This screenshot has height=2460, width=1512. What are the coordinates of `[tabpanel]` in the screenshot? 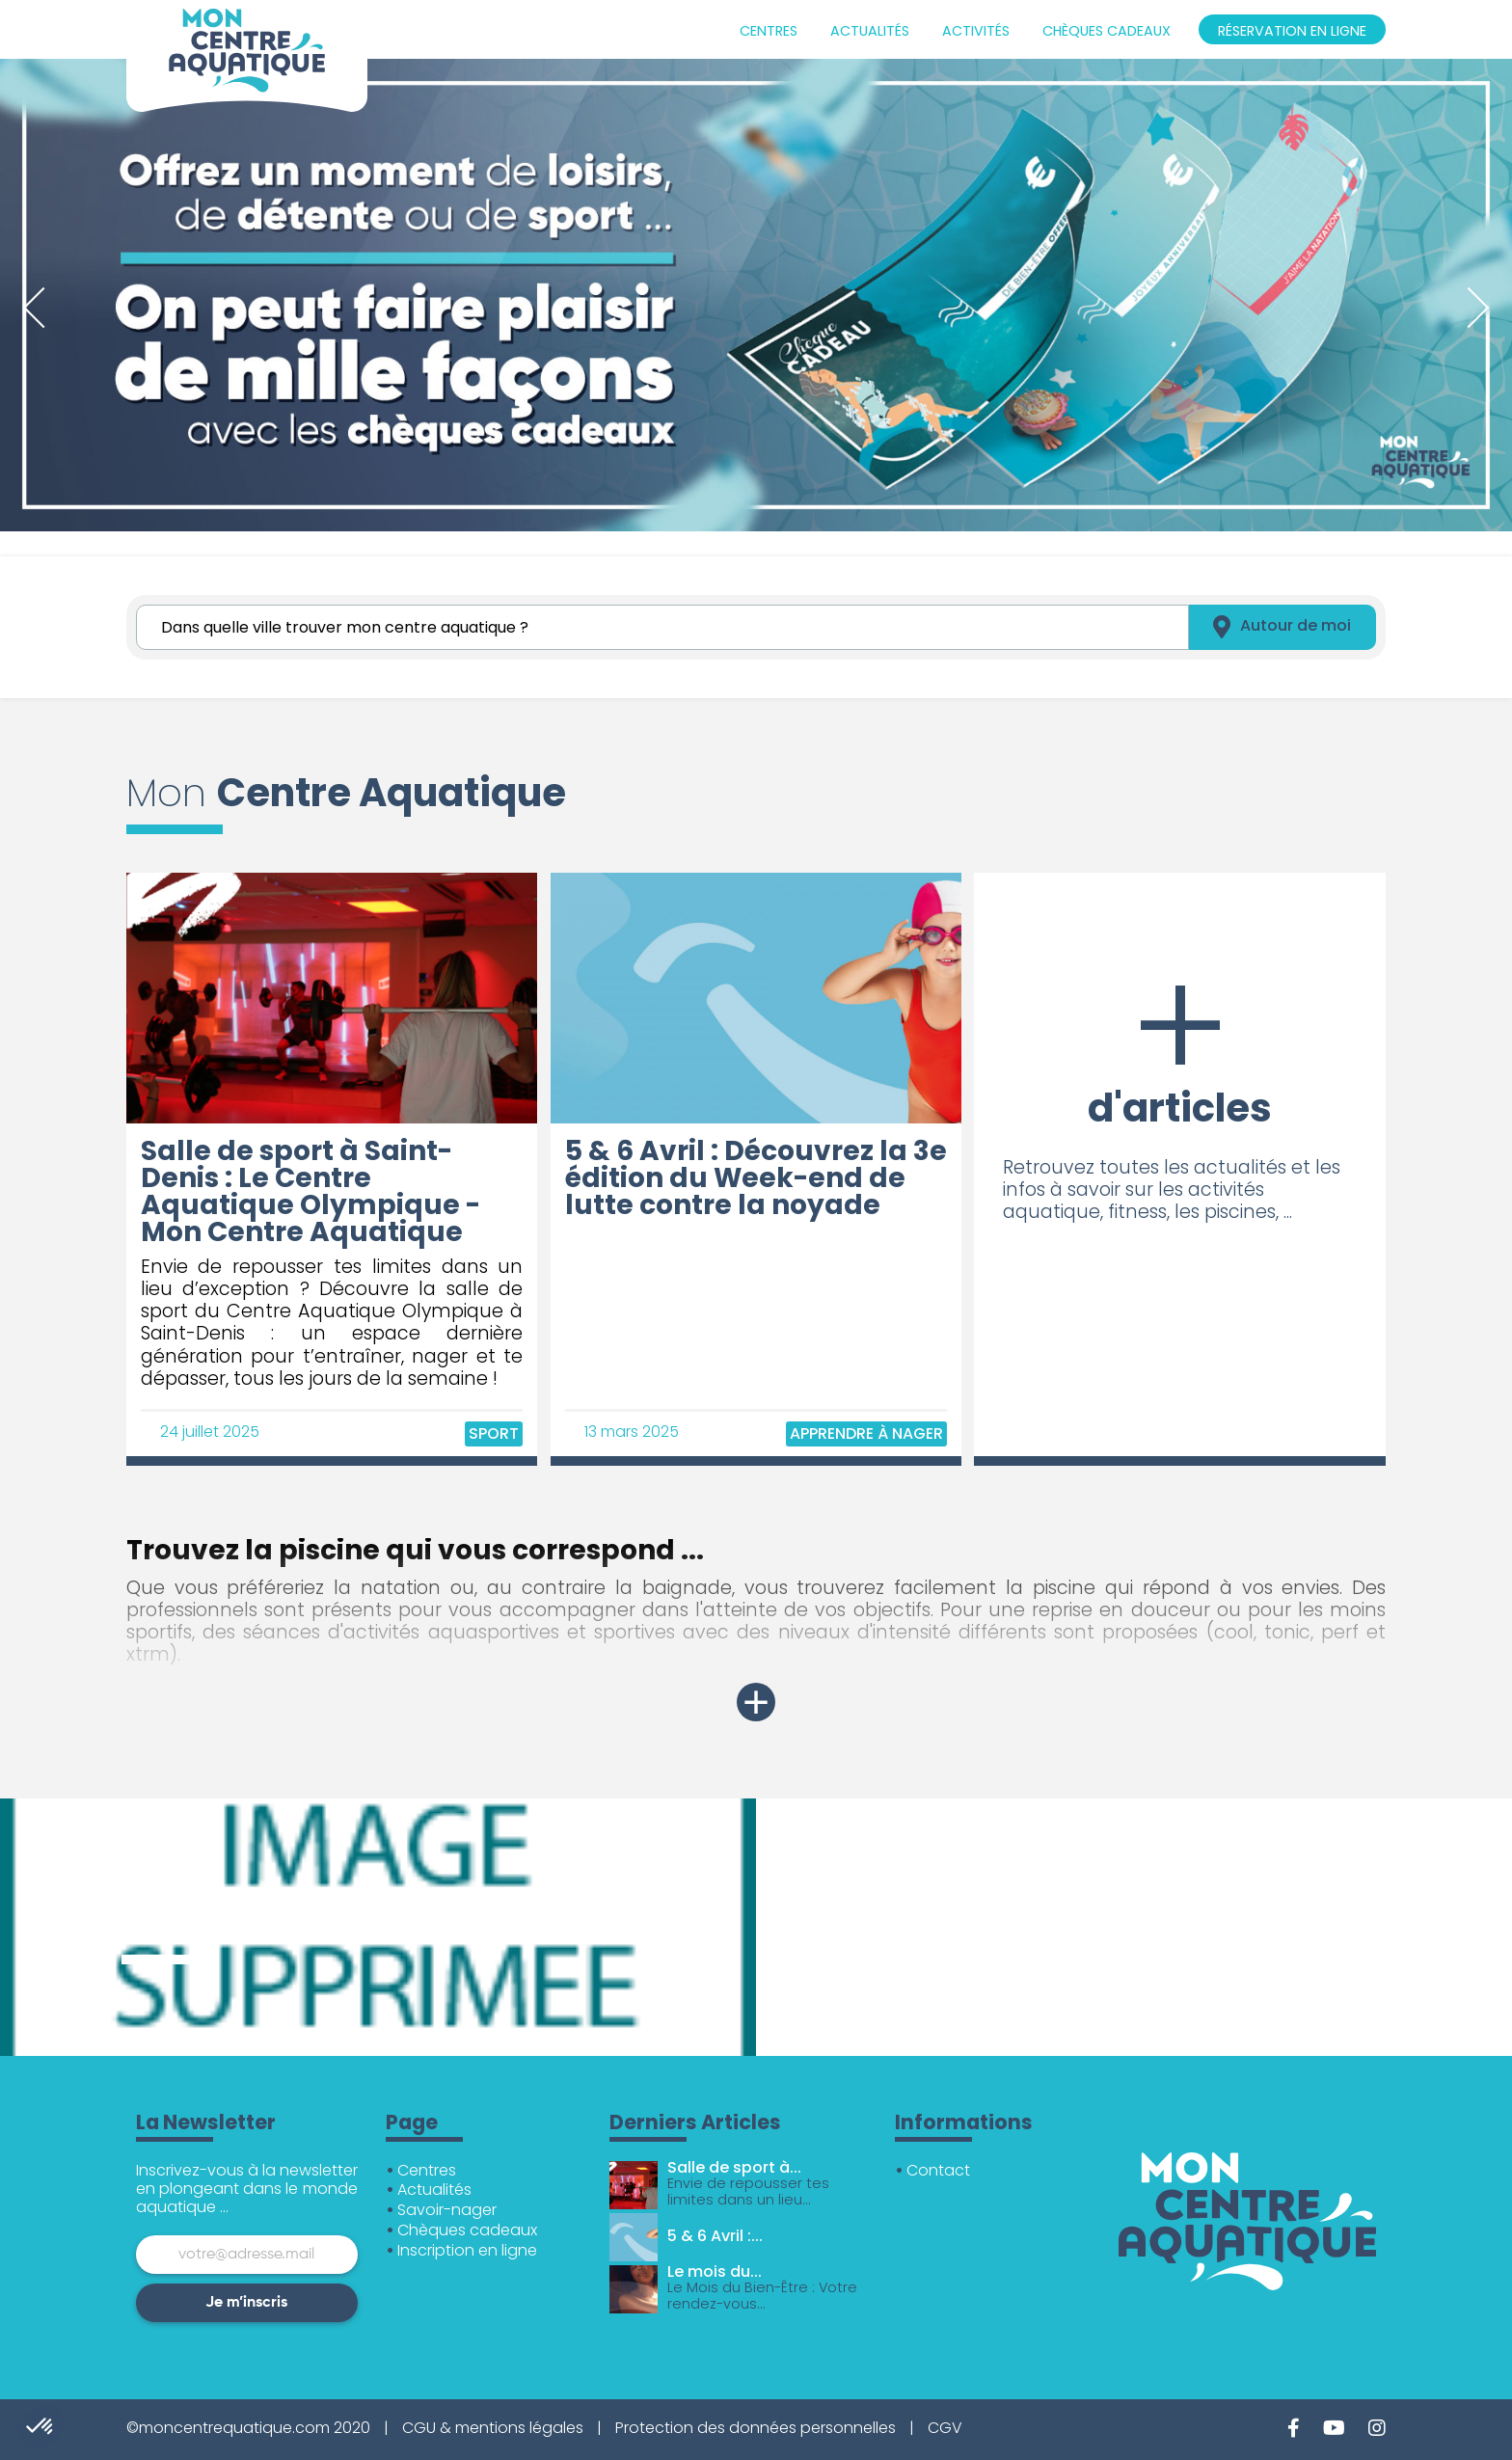 It's located at (756, 295).